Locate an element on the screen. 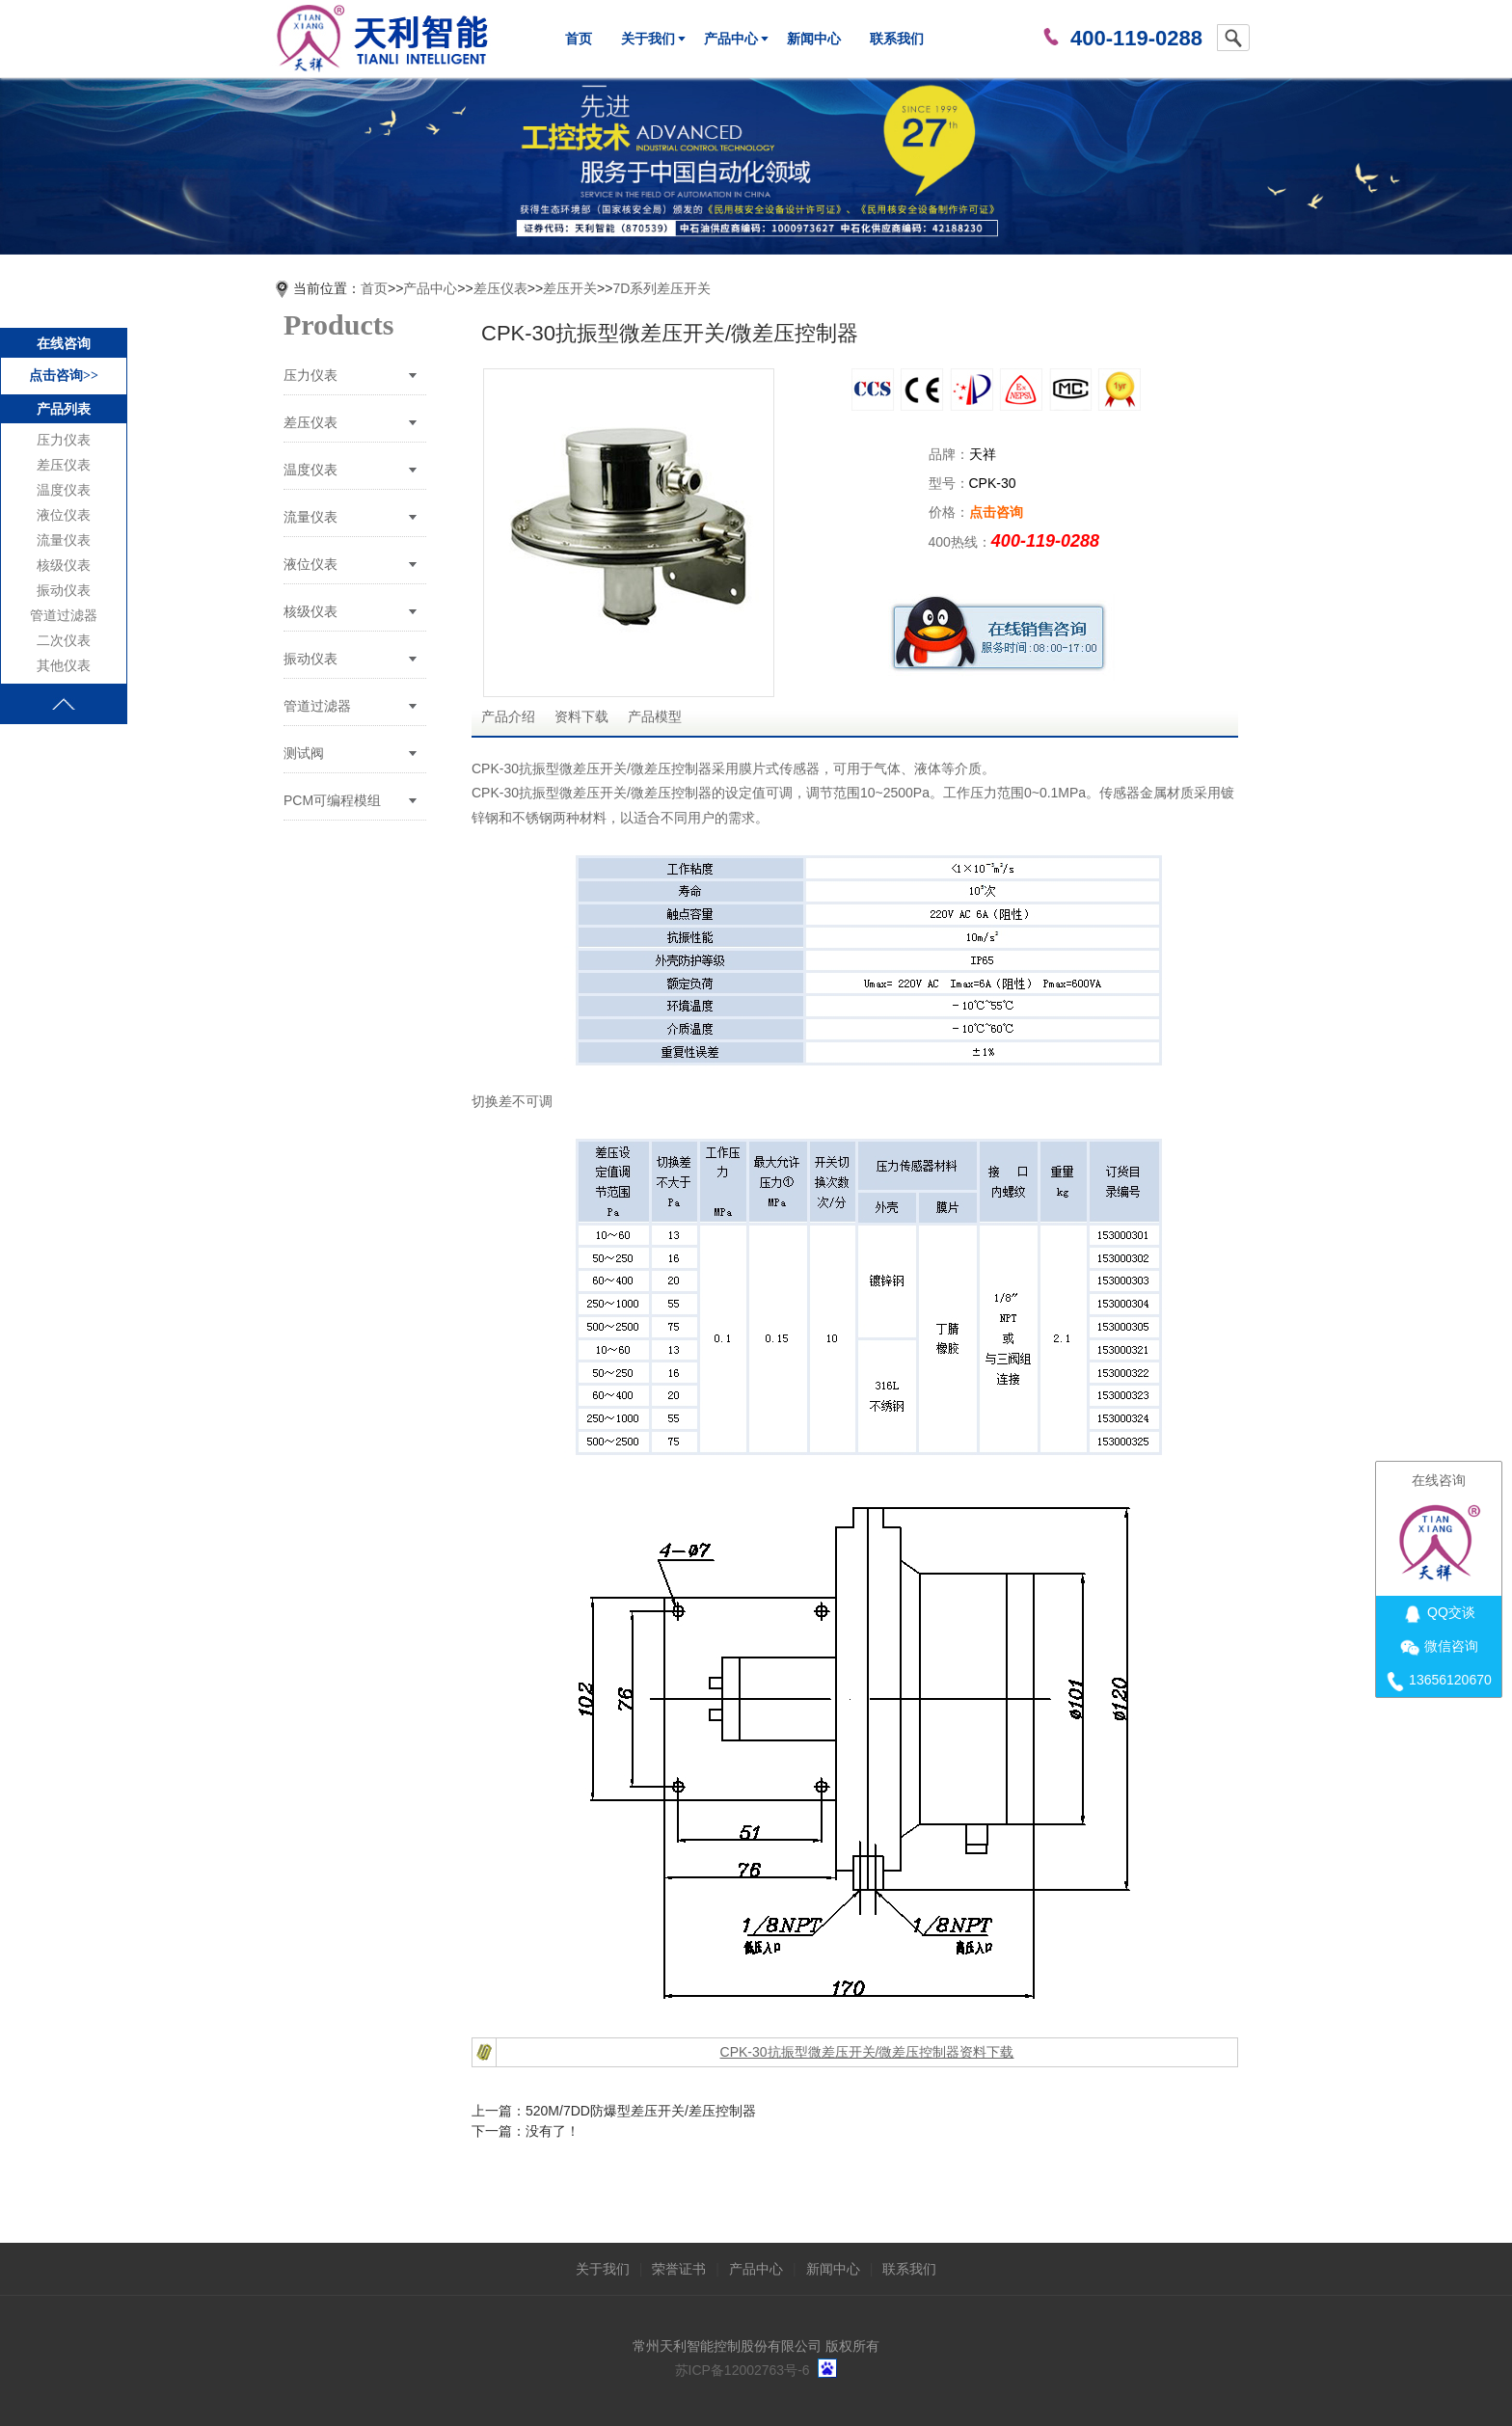  关于我们 is located at coordinates (648, 38).